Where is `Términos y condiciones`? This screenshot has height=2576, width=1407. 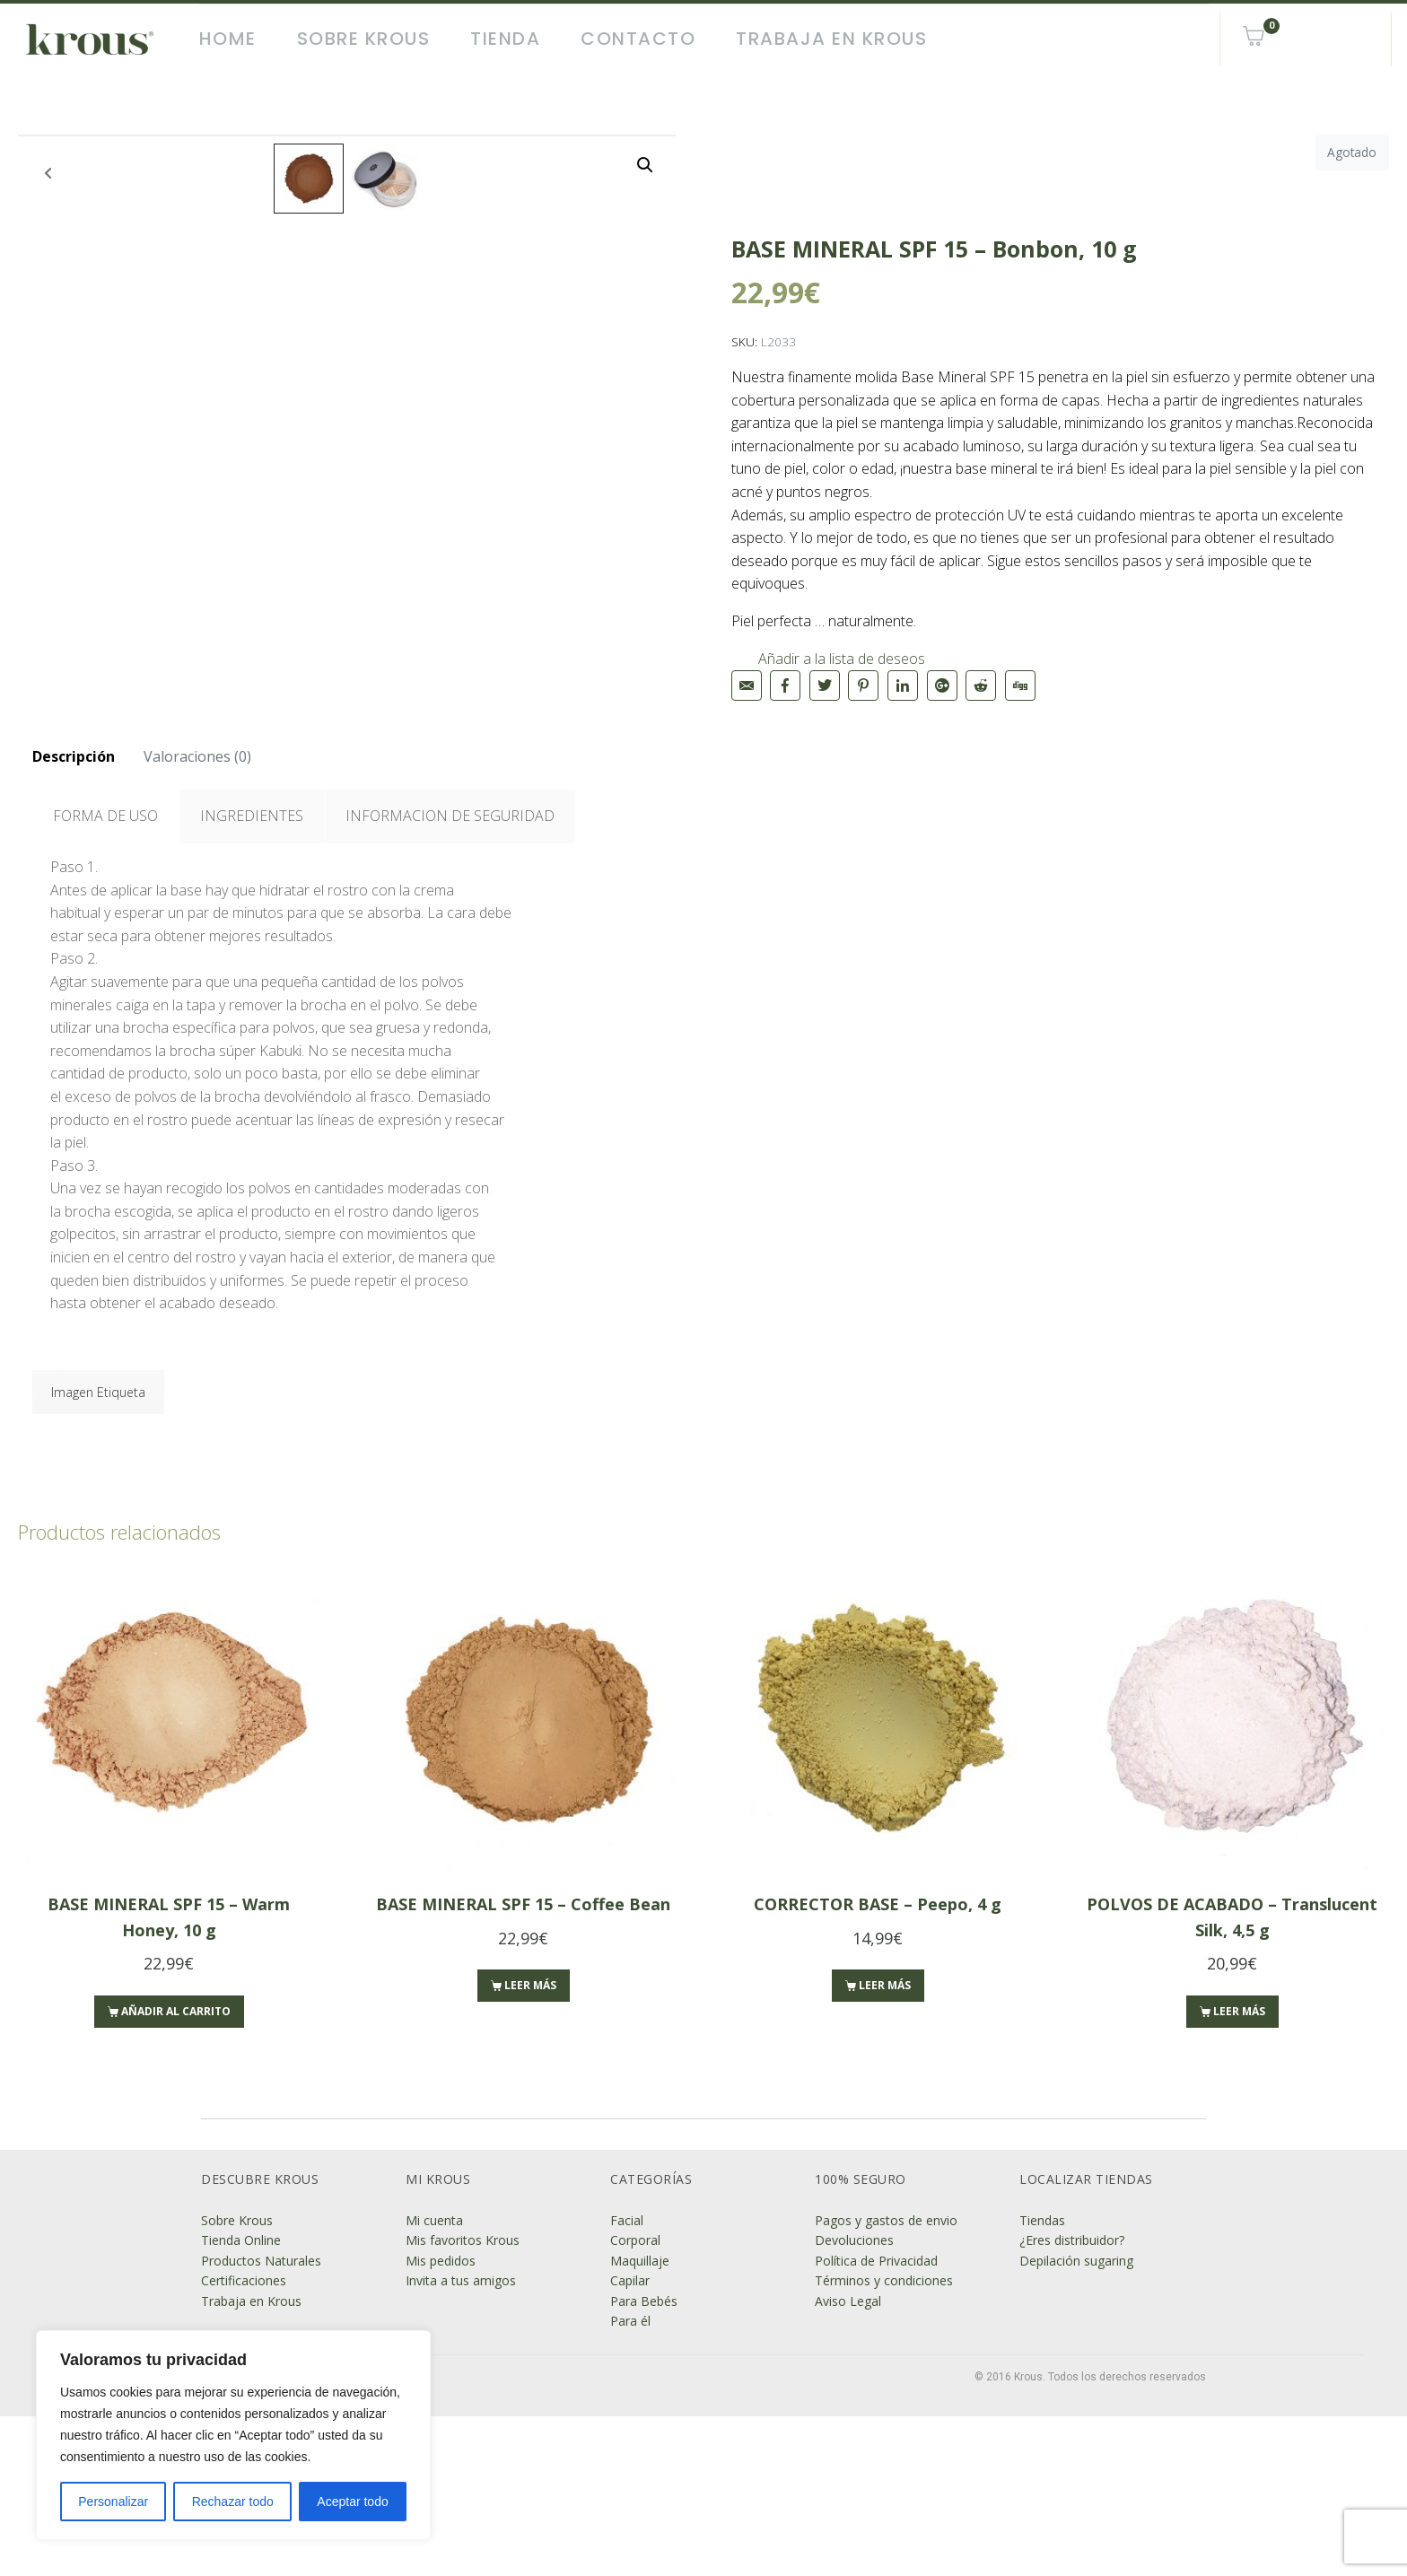 Términos y condiciones is located at coordinates (884, 2440).